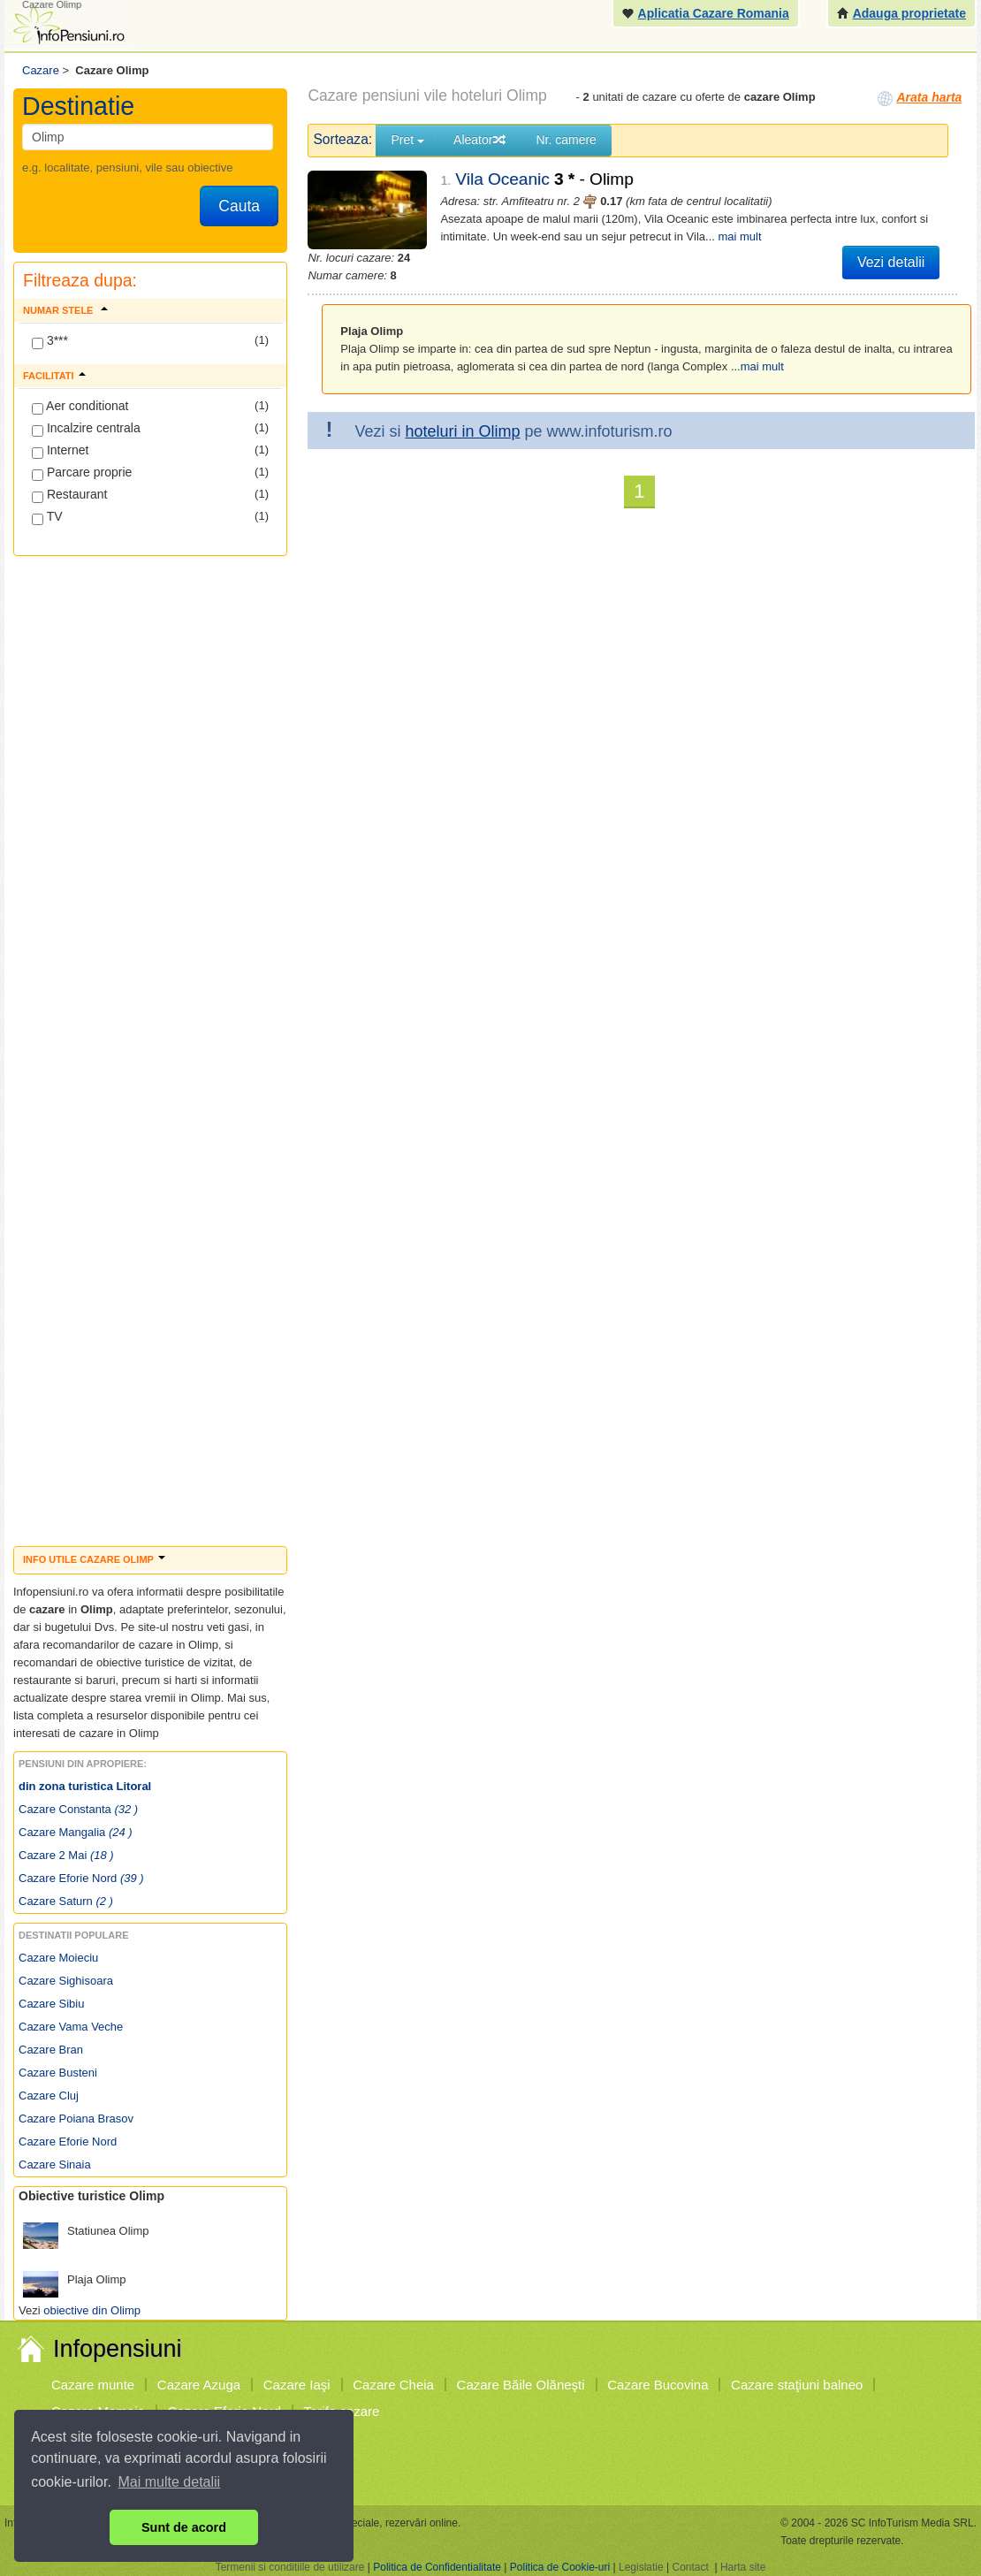 This screenshot has height=2576, width=981. What do you see at coordinates (657, 2384) in the screenshot?
I see `Cazare Bucovina` at bounding box center [657, 2384].